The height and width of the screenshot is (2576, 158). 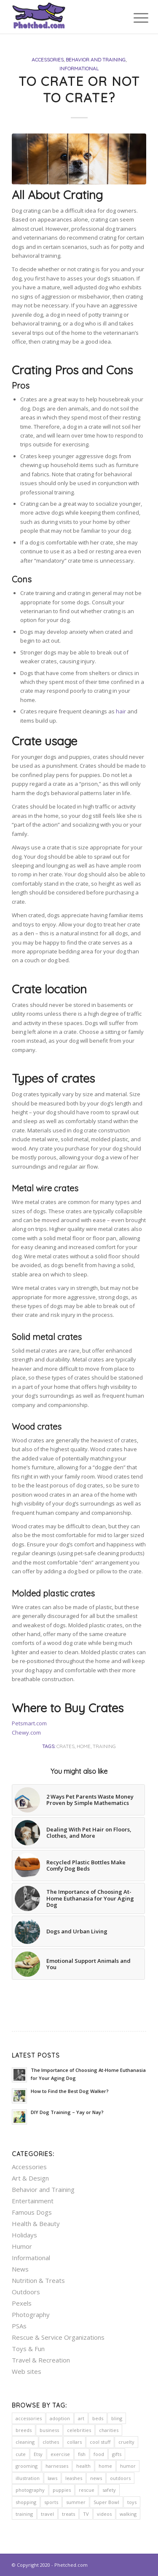 What do you see at coordinates (83, 2466) in the screenshot?
I see `health [health (23 items)]` at bounding box center [83, 2466].